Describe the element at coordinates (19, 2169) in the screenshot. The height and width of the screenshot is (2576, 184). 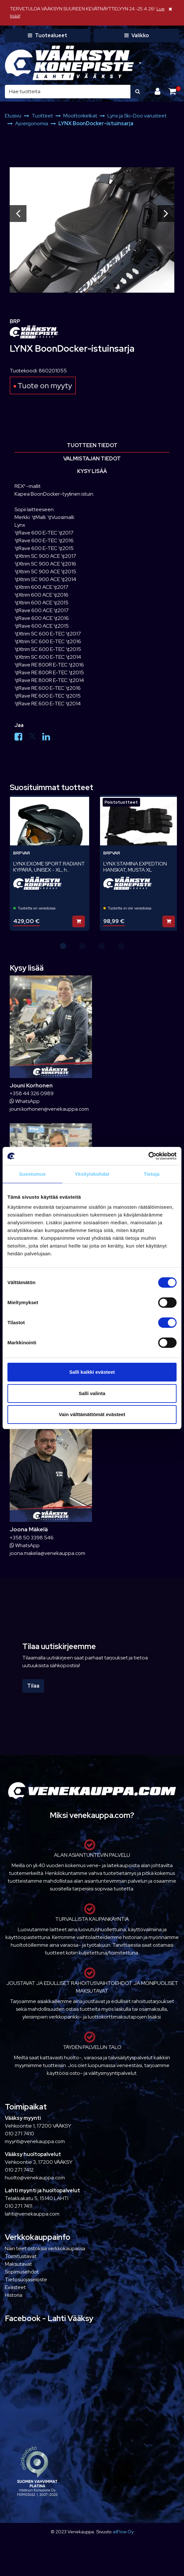
I see `010 271 7412` at that location.